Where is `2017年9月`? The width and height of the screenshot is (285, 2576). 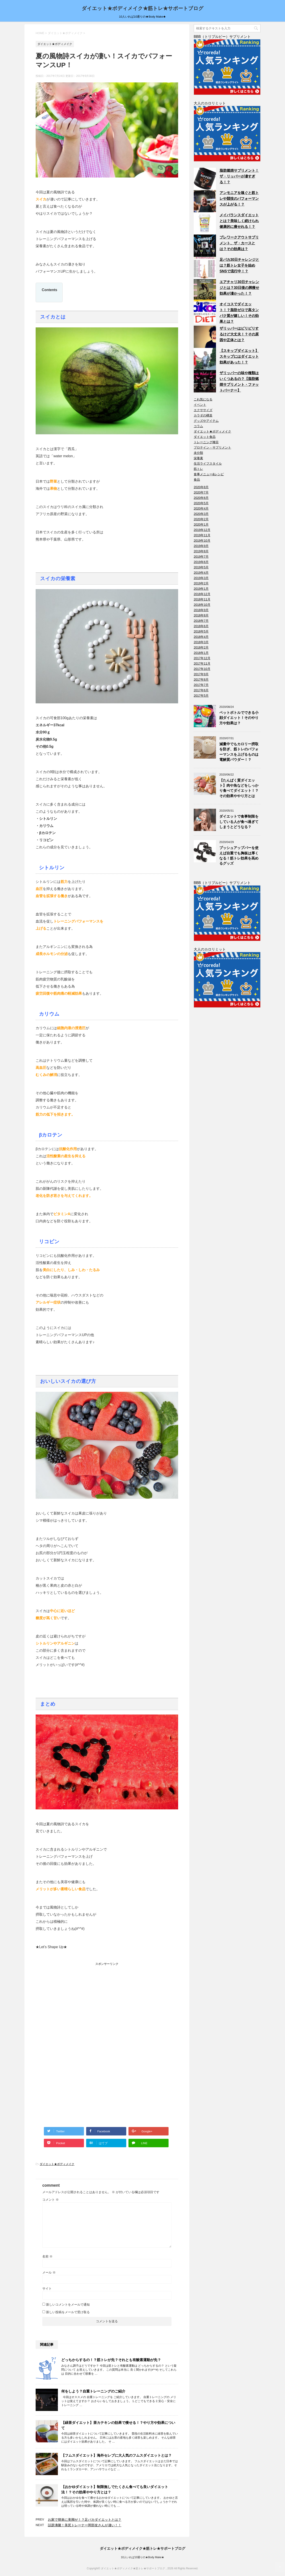 2017年9月 is located at coordinates (201, 674).